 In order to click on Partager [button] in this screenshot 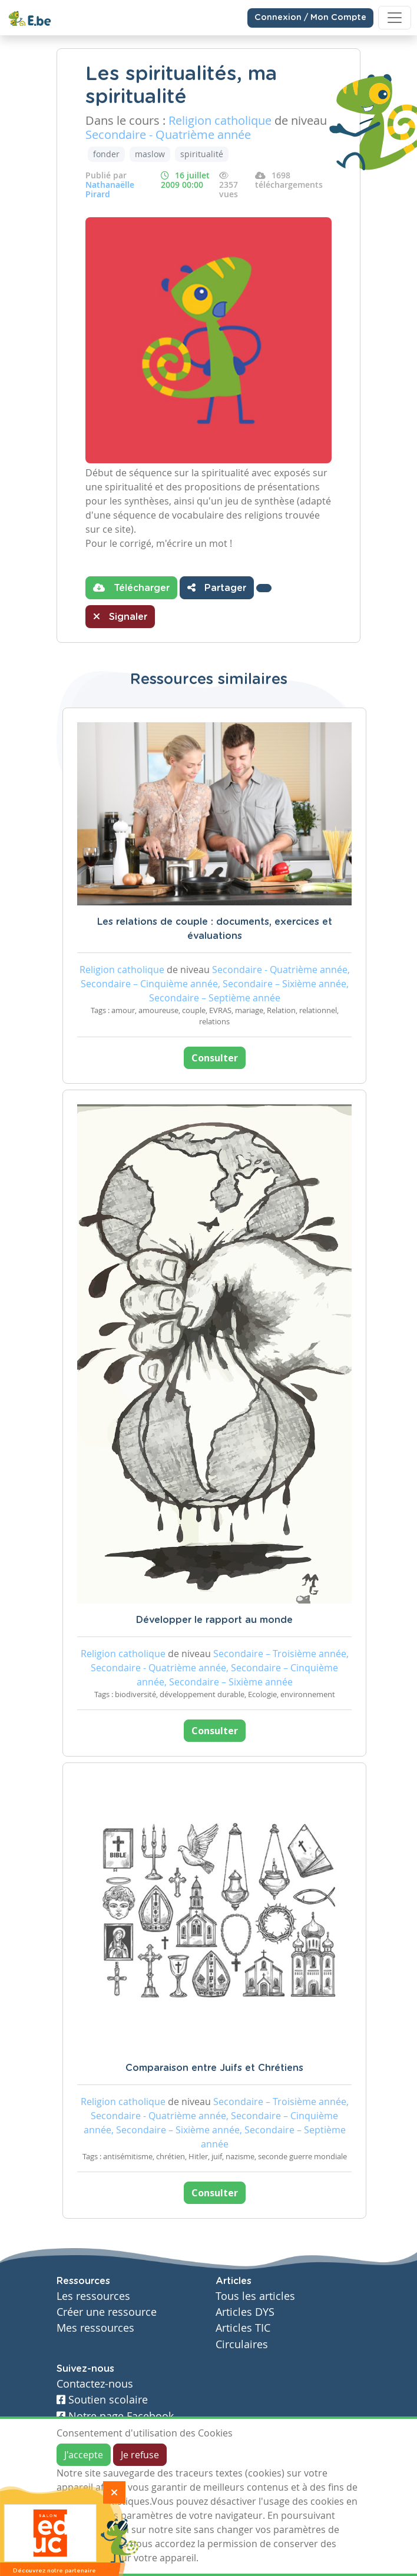, I will do `click(216, 587)`.